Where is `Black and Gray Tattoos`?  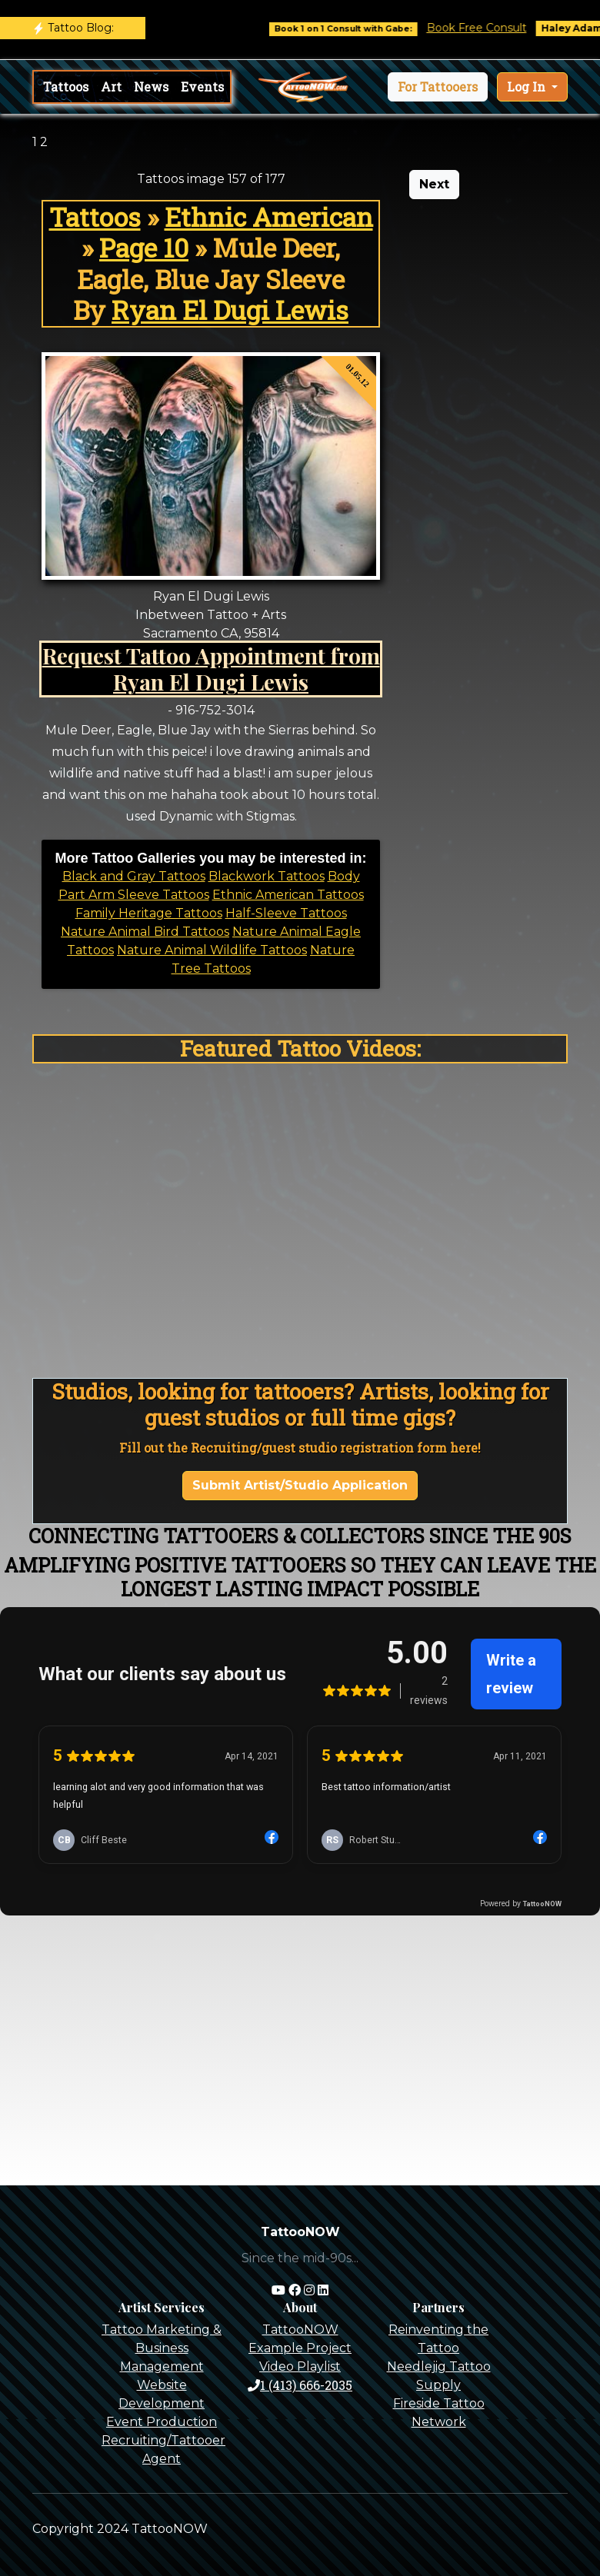 Black and Gray Tattoos is located at coordinates (133, 876).